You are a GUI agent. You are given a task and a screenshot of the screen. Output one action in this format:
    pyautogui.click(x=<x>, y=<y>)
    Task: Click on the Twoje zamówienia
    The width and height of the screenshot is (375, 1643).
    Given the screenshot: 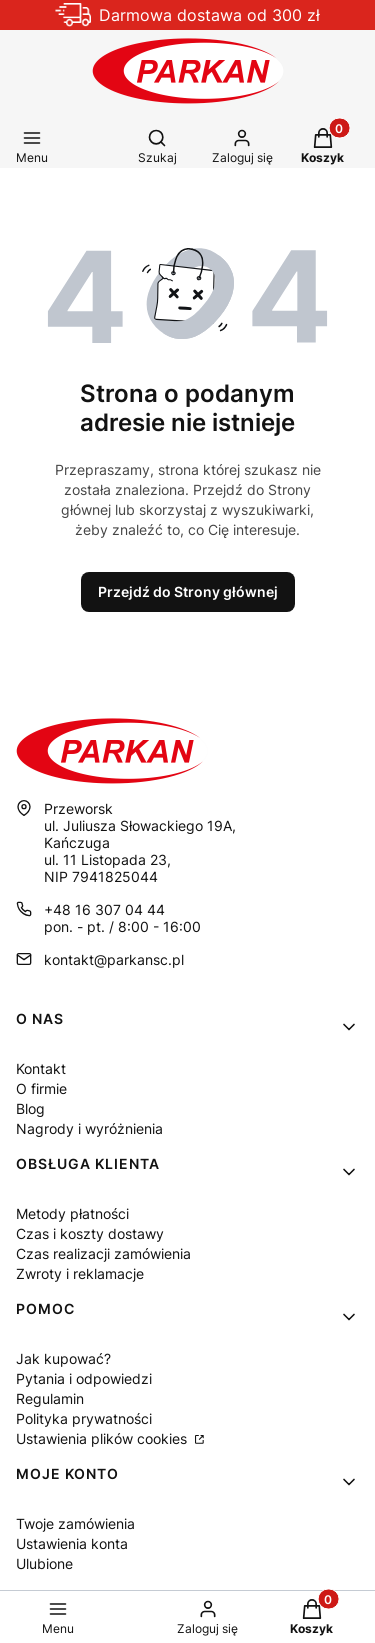 What is the action you would take?
    pyautogui.click(x=75, y=1523)
    